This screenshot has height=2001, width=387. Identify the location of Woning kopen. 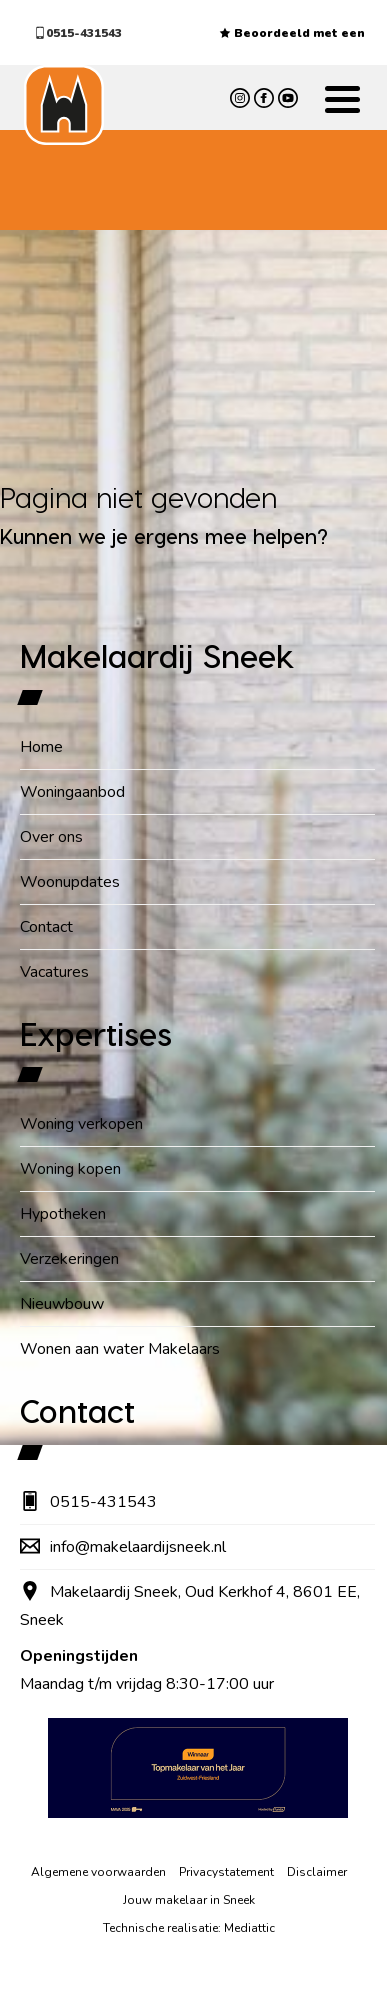
(70, 1169).